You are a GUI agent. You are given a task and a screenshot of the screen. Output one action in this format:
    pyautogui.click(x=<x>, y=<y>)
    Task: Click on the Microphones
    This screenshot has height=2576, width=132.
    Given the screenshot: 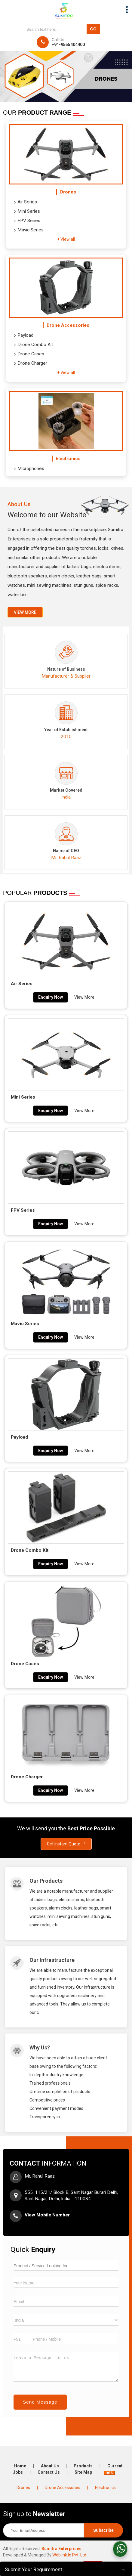 What is the action you would take?
    pyautogui.click(x=29, y=469)
    